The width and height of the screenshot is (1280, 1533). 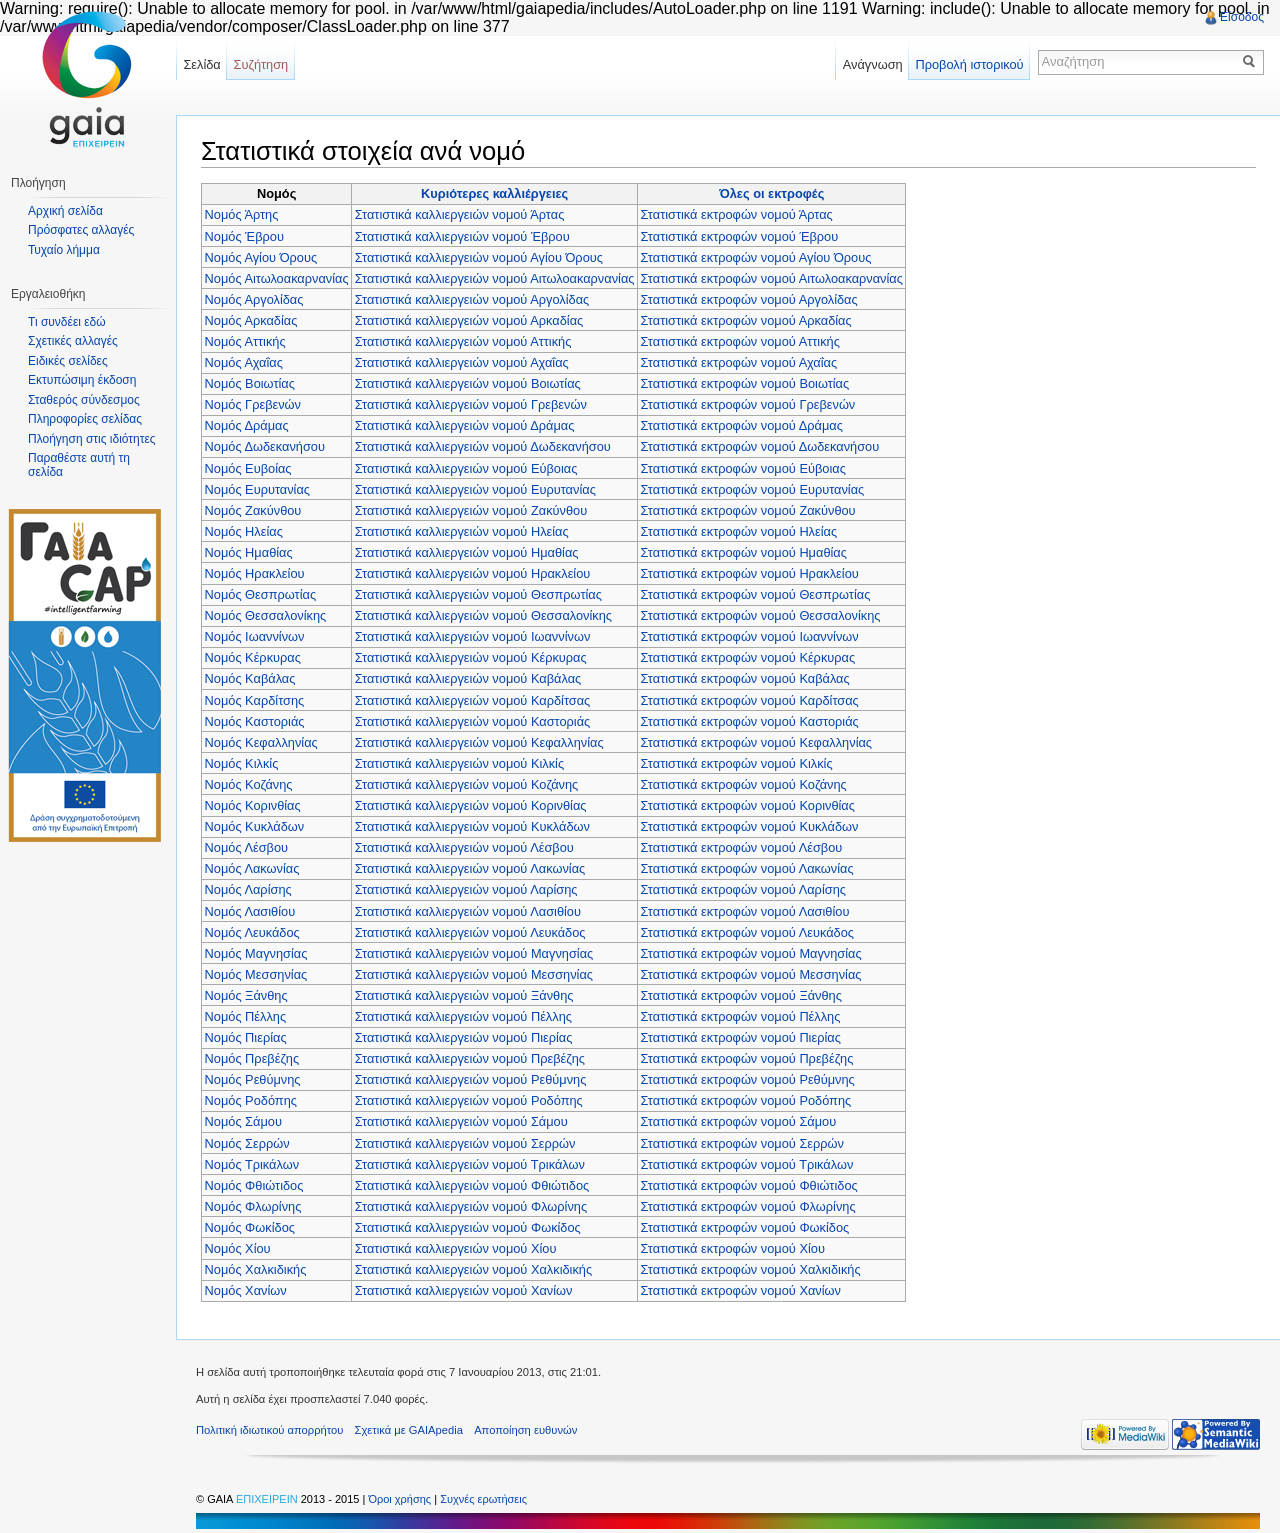 What do you see at coordinates (740, 236) in the screenshot?
I see `Στατιστικά εκτροφών νομού Έβρου` at bounding box center [740, 236].